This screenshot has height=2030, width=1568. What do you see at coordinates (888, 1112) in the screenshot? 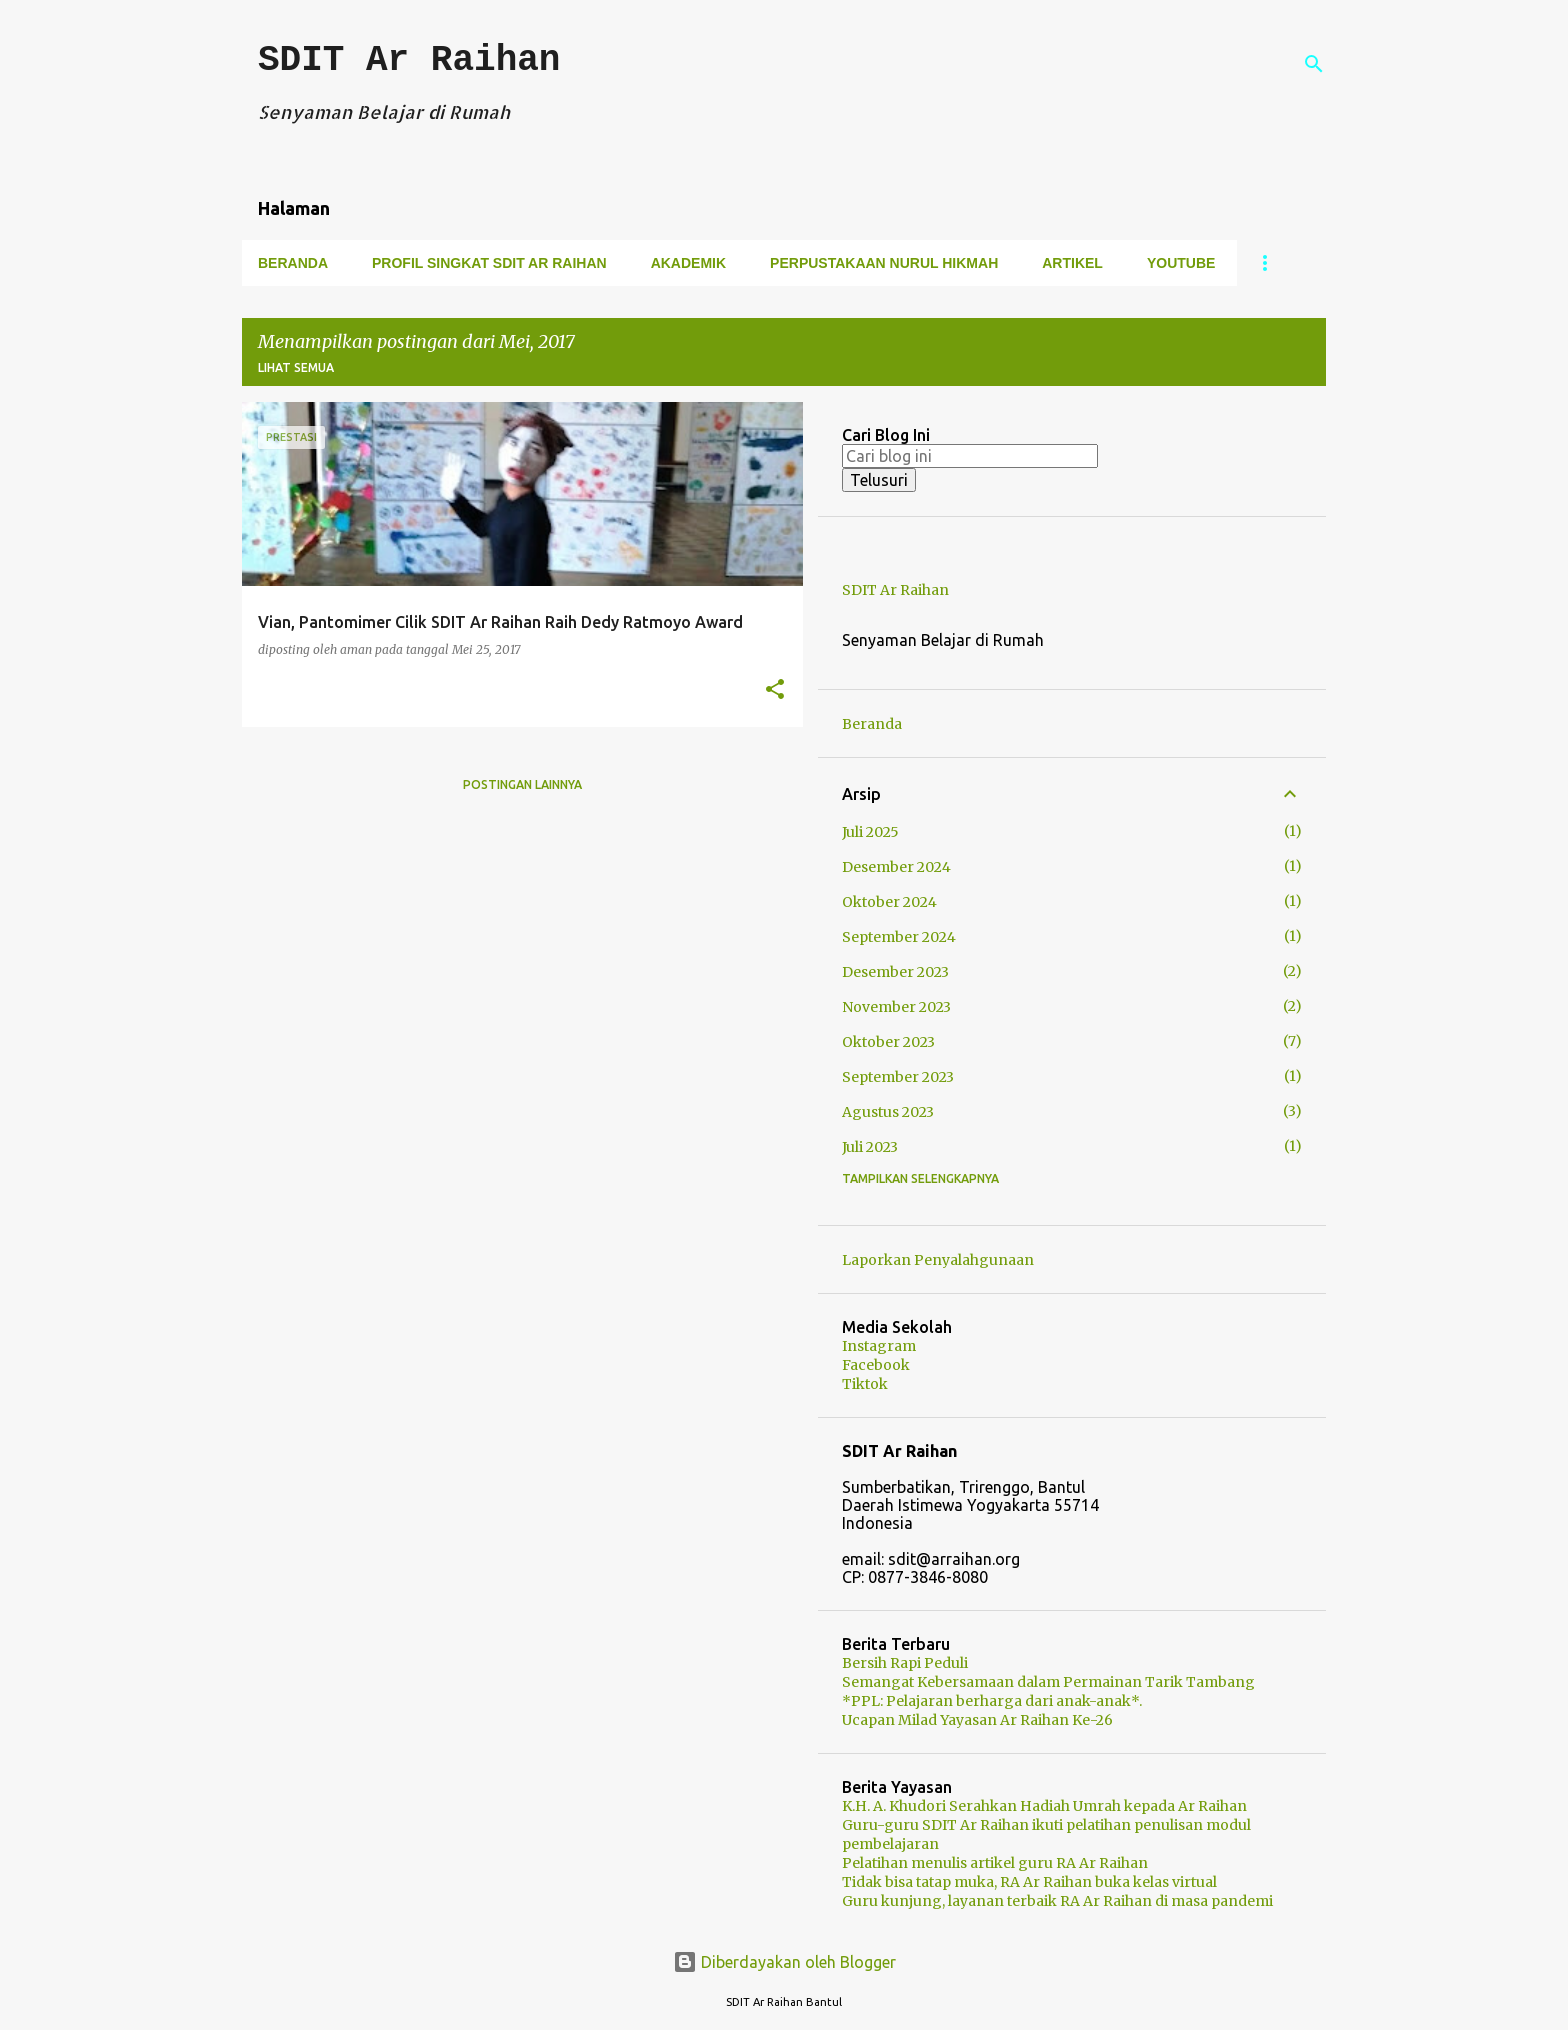
I see `Agustus 2023` at bounding box center [888, 1112].